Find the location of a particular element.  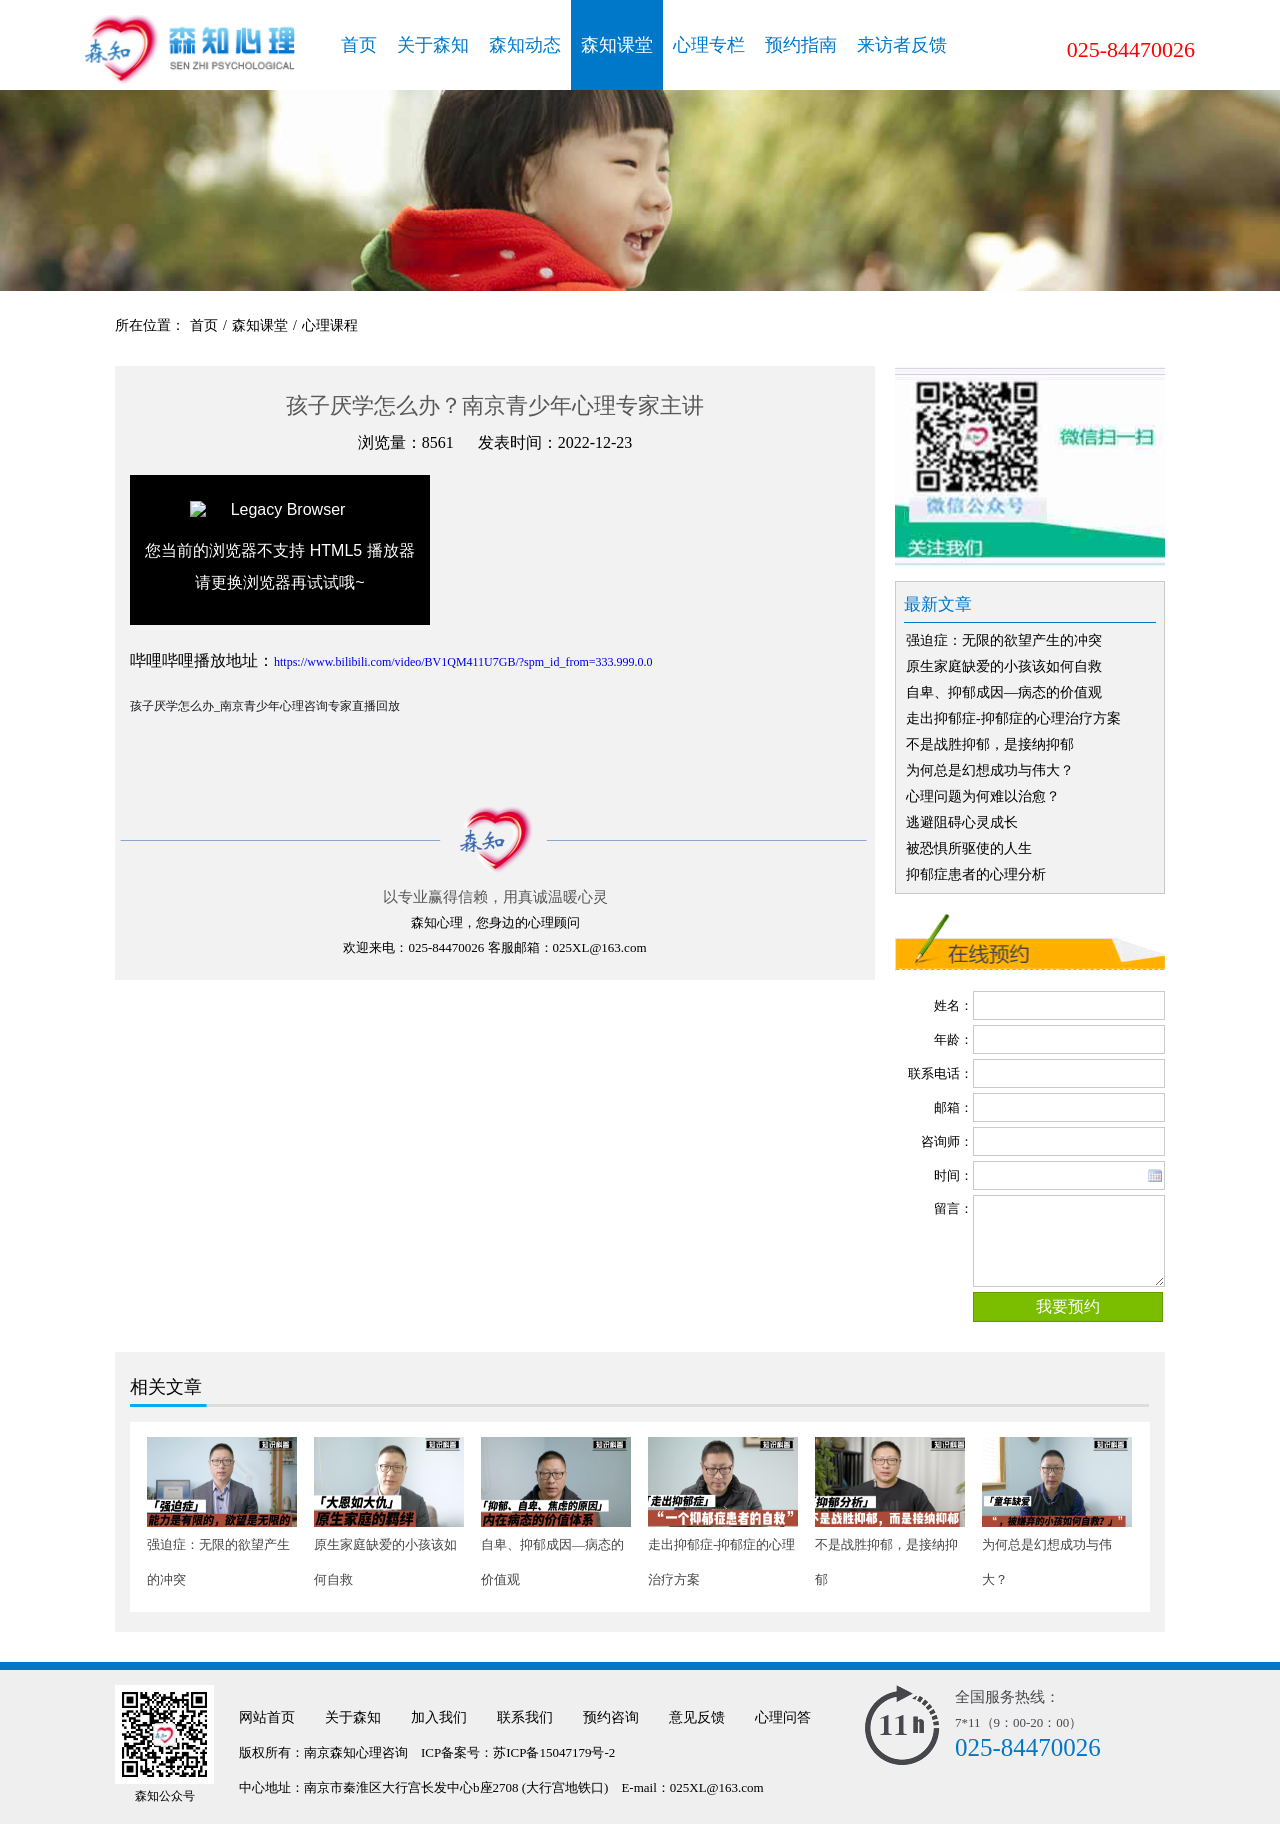

首页 is located at coordinates (359, 45).